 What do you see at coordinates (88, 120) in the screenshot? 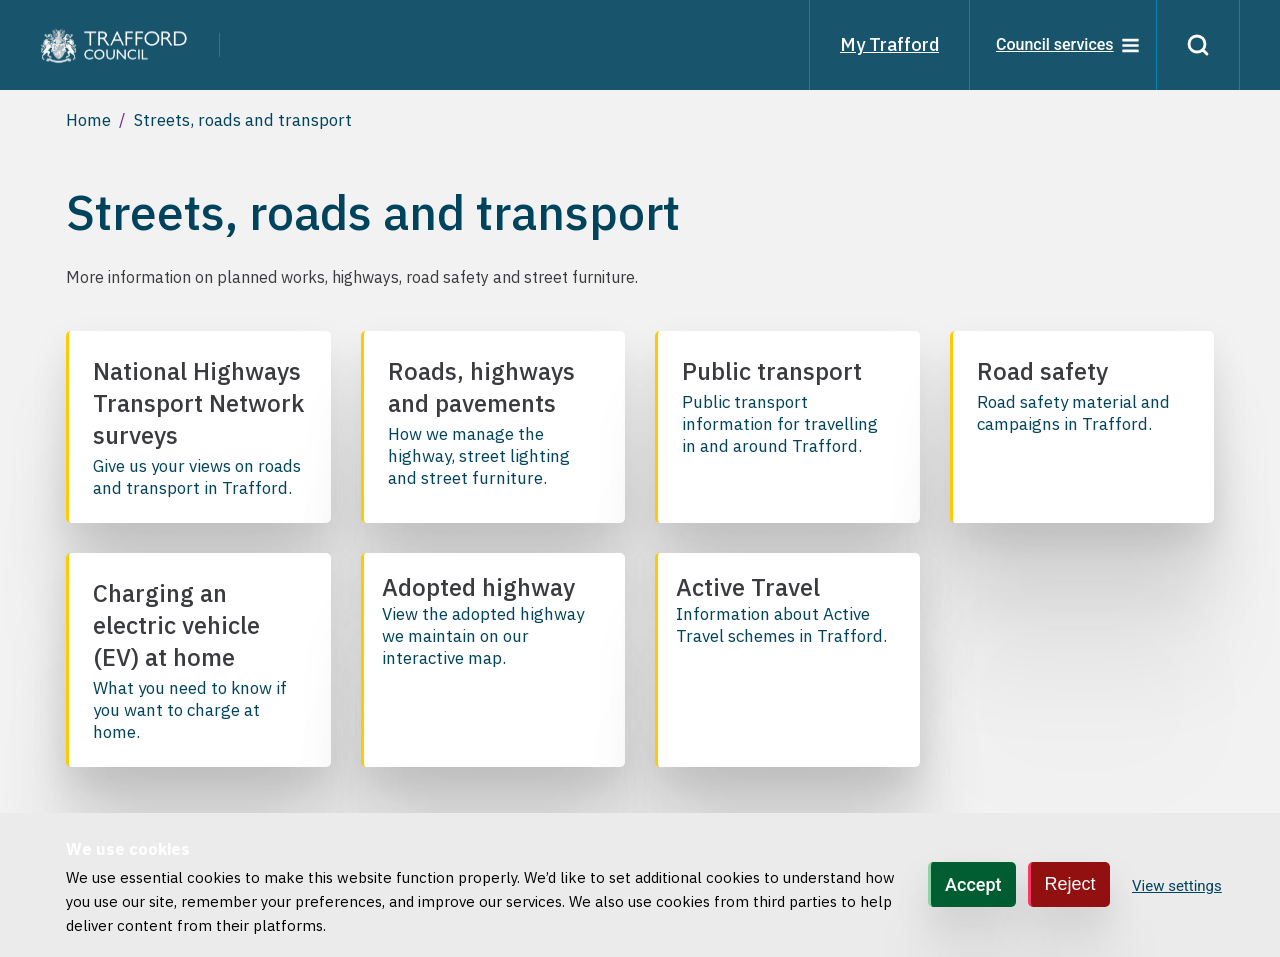
I see `Home` at bounding box center [88, 120].